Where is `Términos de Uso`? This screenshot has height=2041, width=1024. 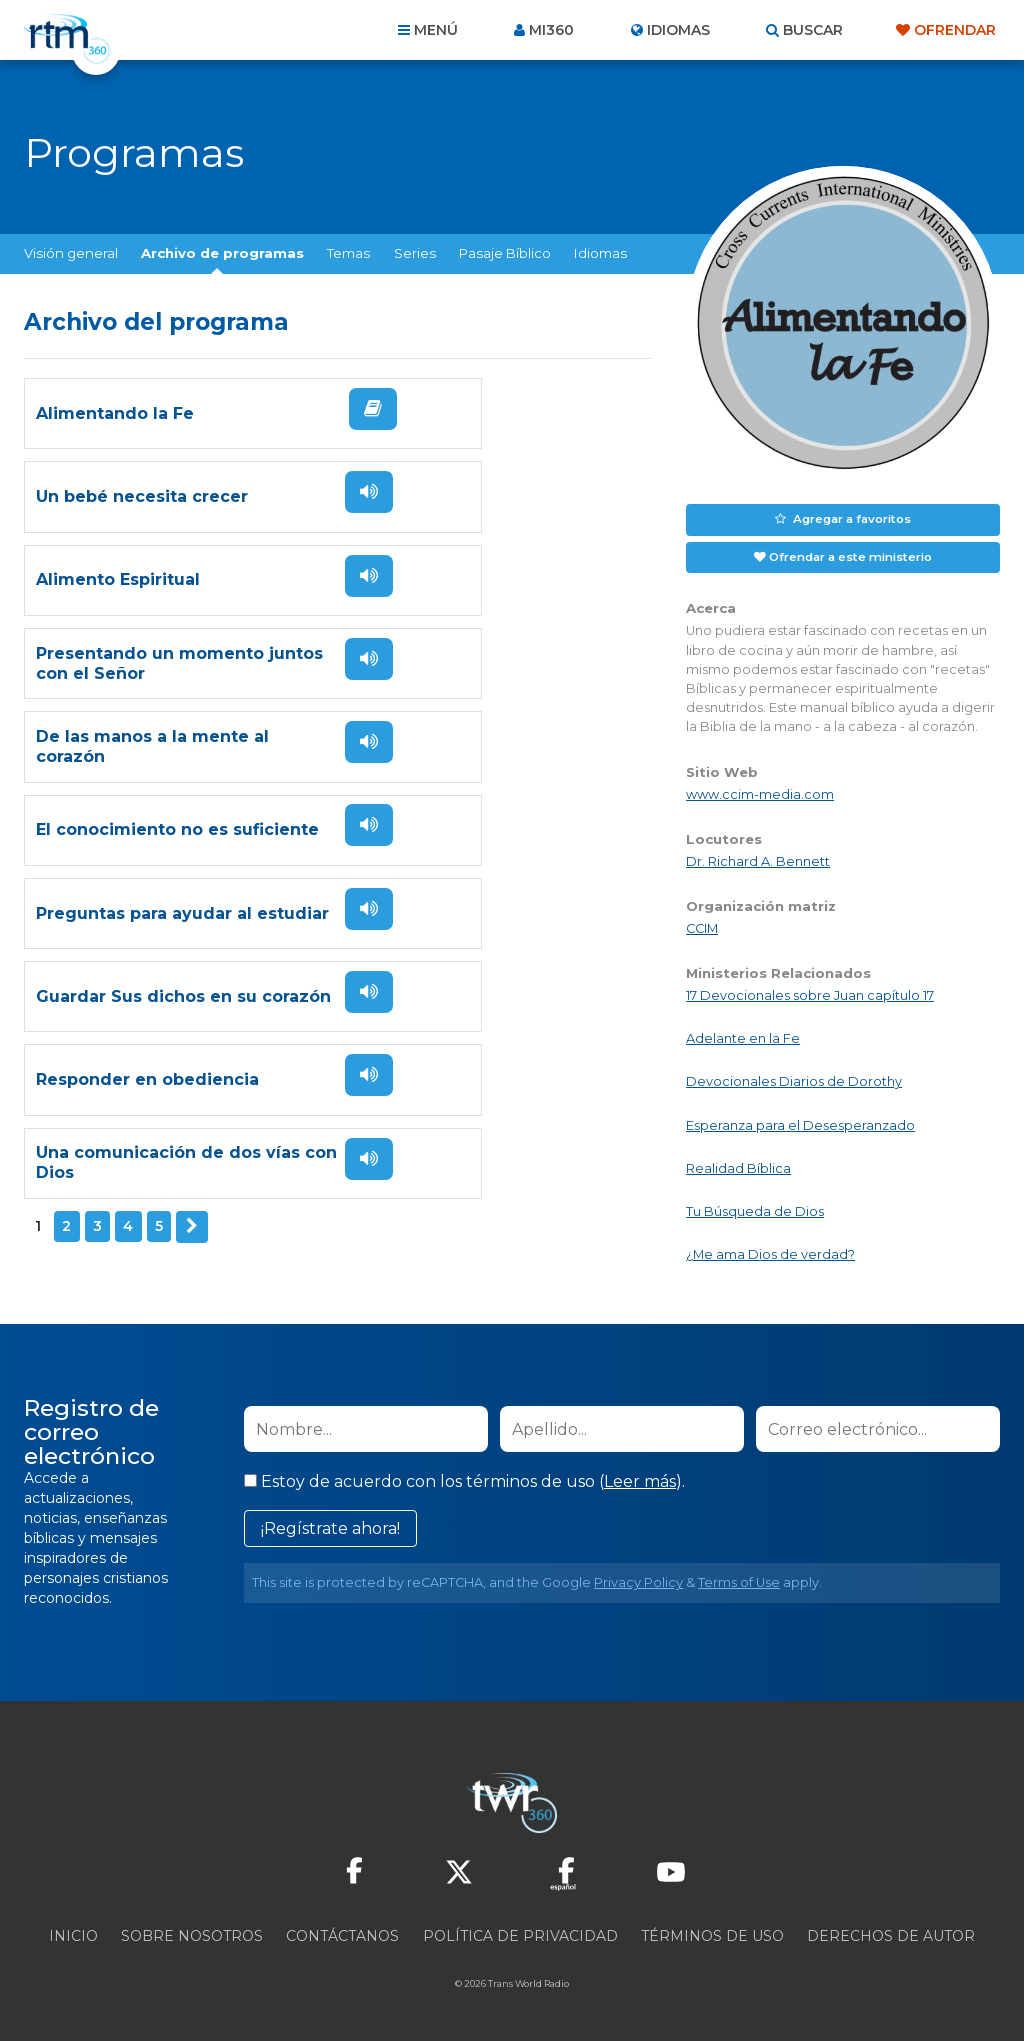
Términos de Uso is located at coordinates (712, 1933).